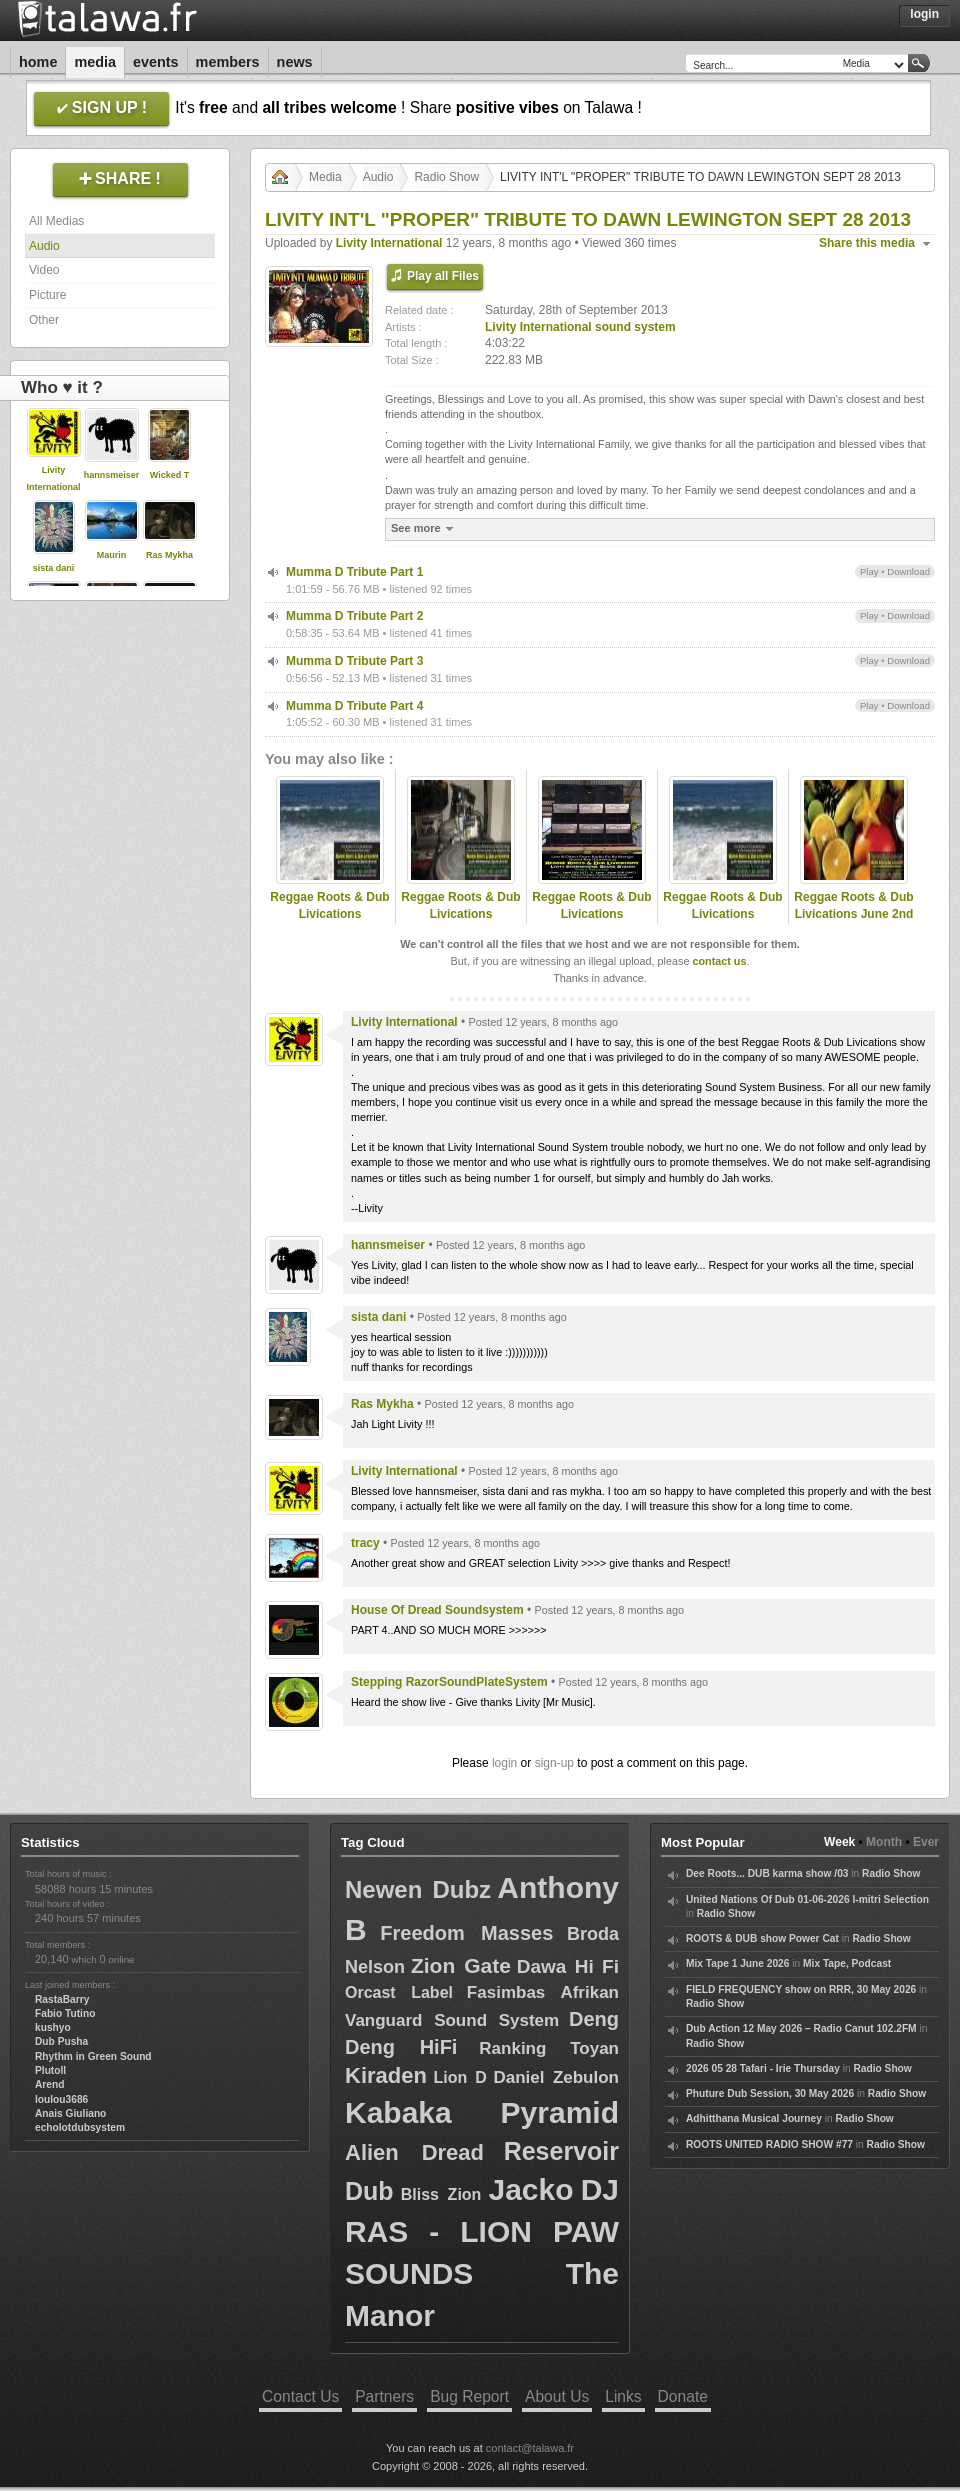 The height and width of the screenshot is (2491, 960). Describe the element at coordinates (926, 1842) in the screenshot. I see `Ever` at that location.